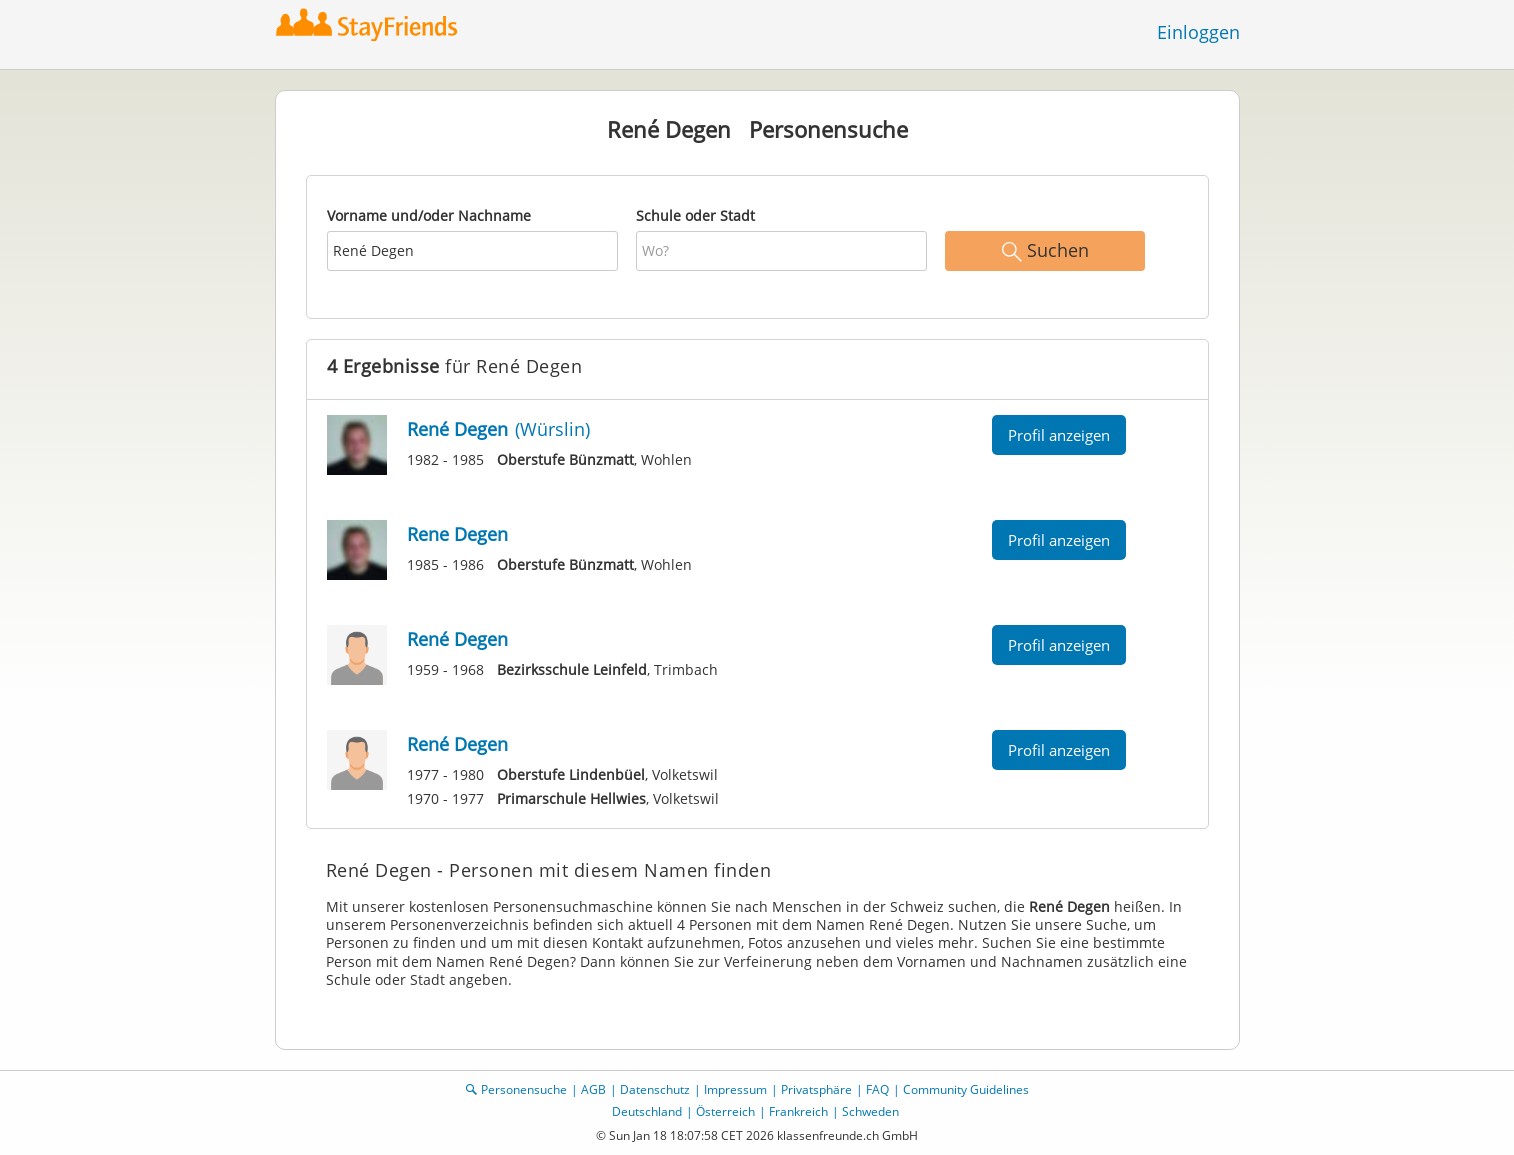  Describe the element at coordinates (655, 1089) in the screenshot. I see `Datenschutz` at that location.